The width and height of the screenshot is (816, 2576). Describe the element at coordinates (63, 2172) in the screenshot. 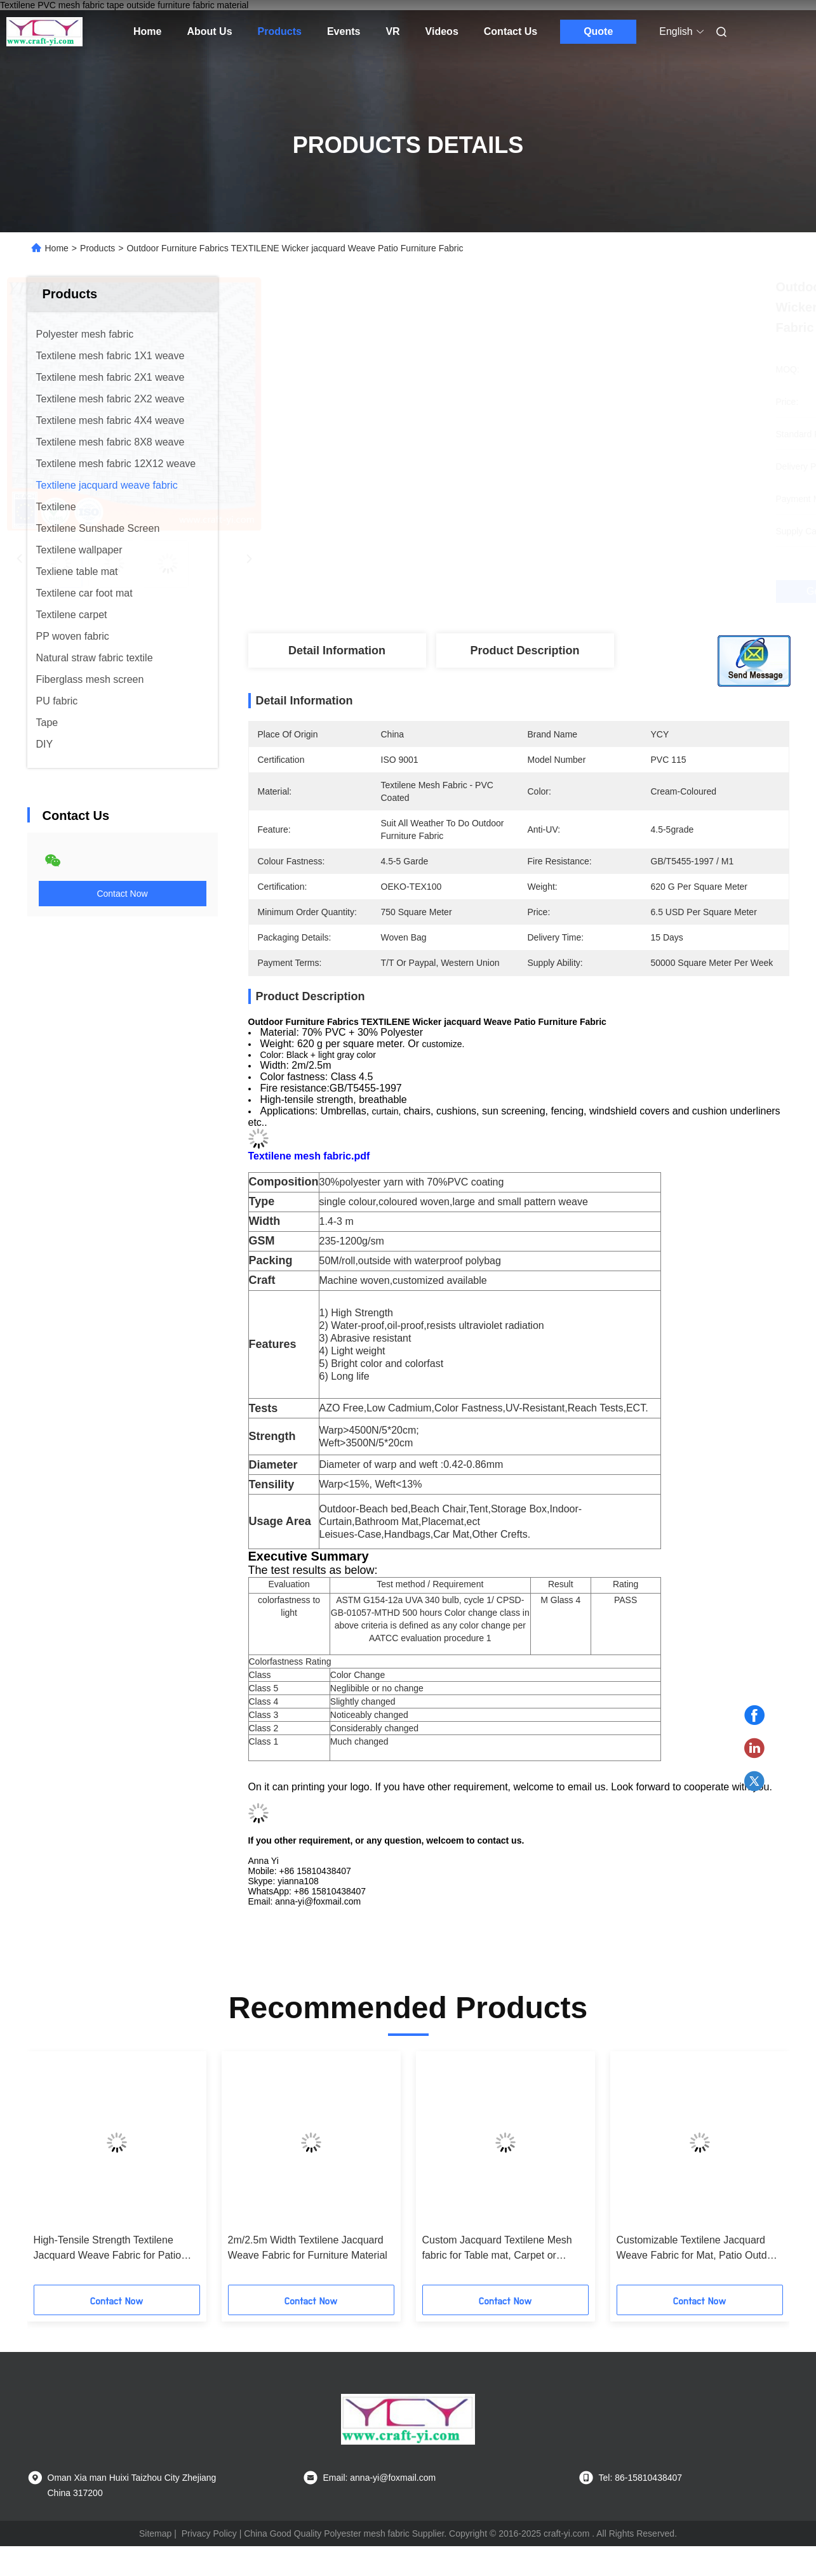

I see `[button]` at that location.